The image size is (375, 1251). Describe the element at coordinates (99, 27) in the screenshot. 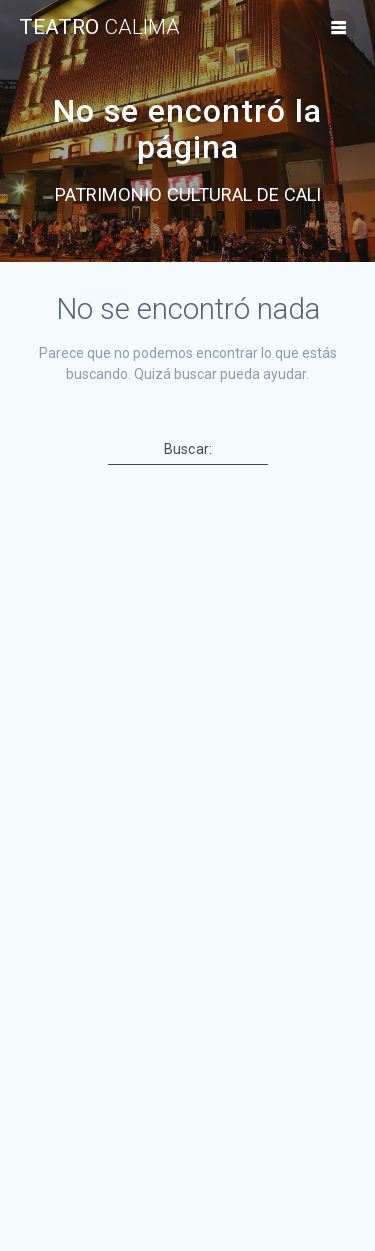

I see `TEATRO` at that location.